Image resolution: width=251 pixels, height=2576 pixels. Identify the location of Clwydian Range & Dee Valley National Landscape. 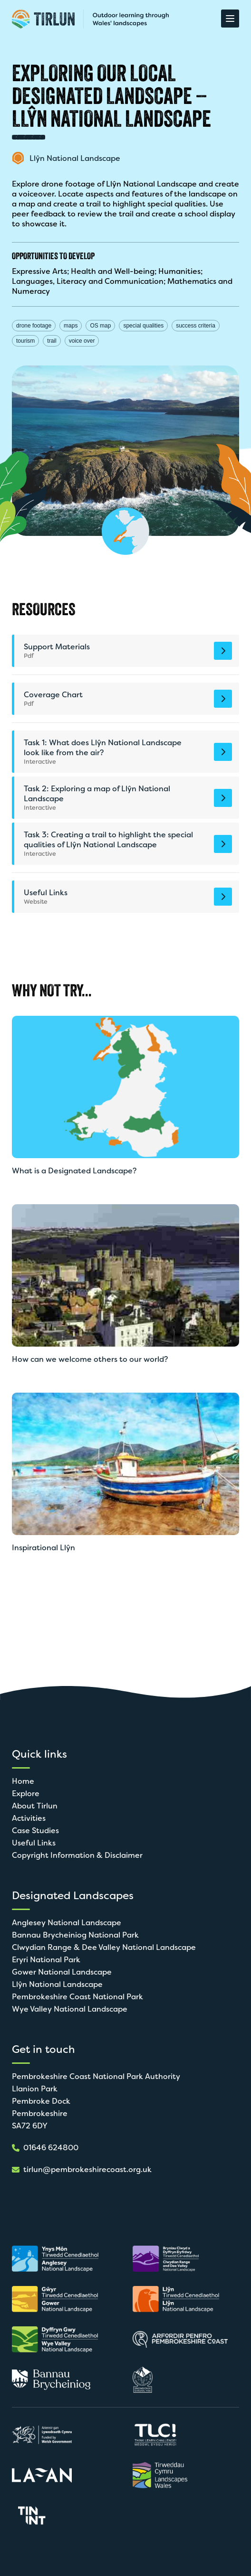
(104, 1947).